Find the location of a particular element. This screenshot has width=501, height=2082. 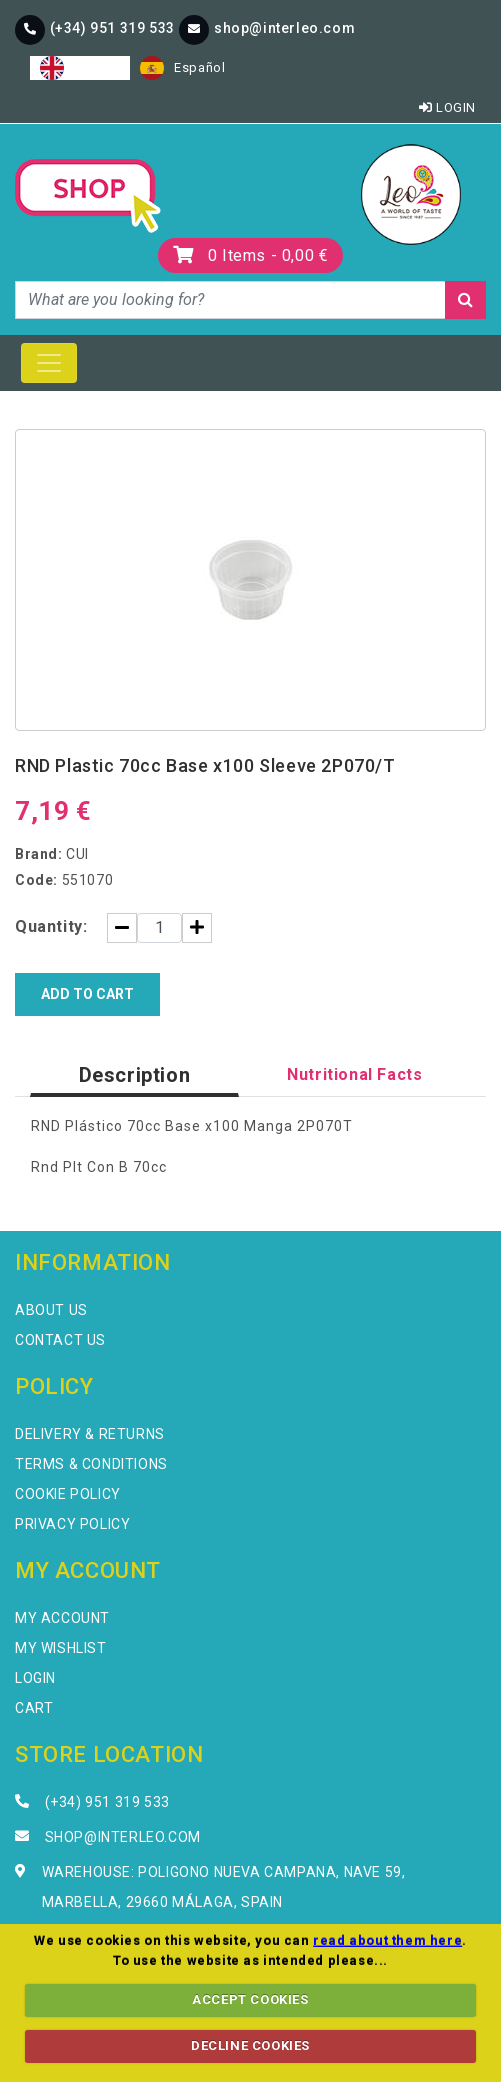

My Wishlist is located at coordinates (61, 1648).